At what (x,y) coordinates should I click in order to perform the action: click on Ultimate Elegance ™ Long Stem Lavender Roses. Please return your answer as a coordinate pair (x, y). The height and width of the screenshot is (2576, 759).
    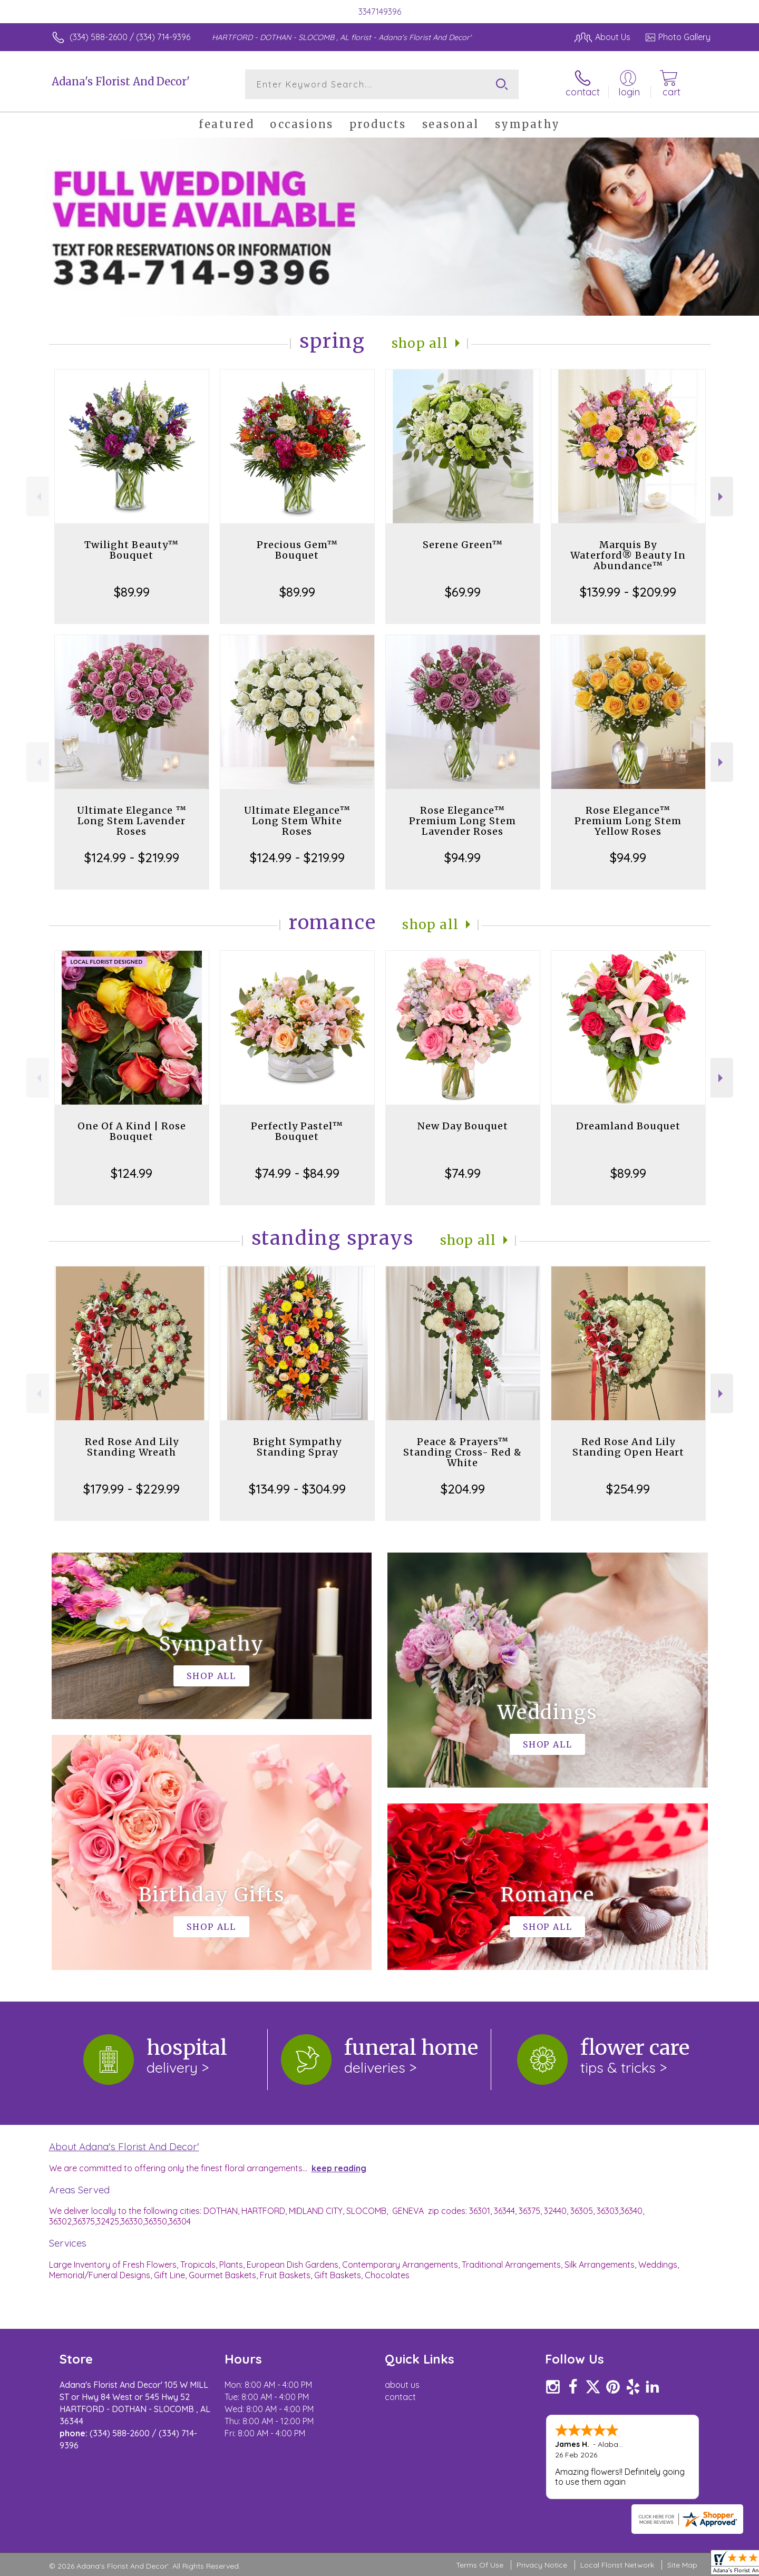
    Looking at the image, I should click on (132, 820).